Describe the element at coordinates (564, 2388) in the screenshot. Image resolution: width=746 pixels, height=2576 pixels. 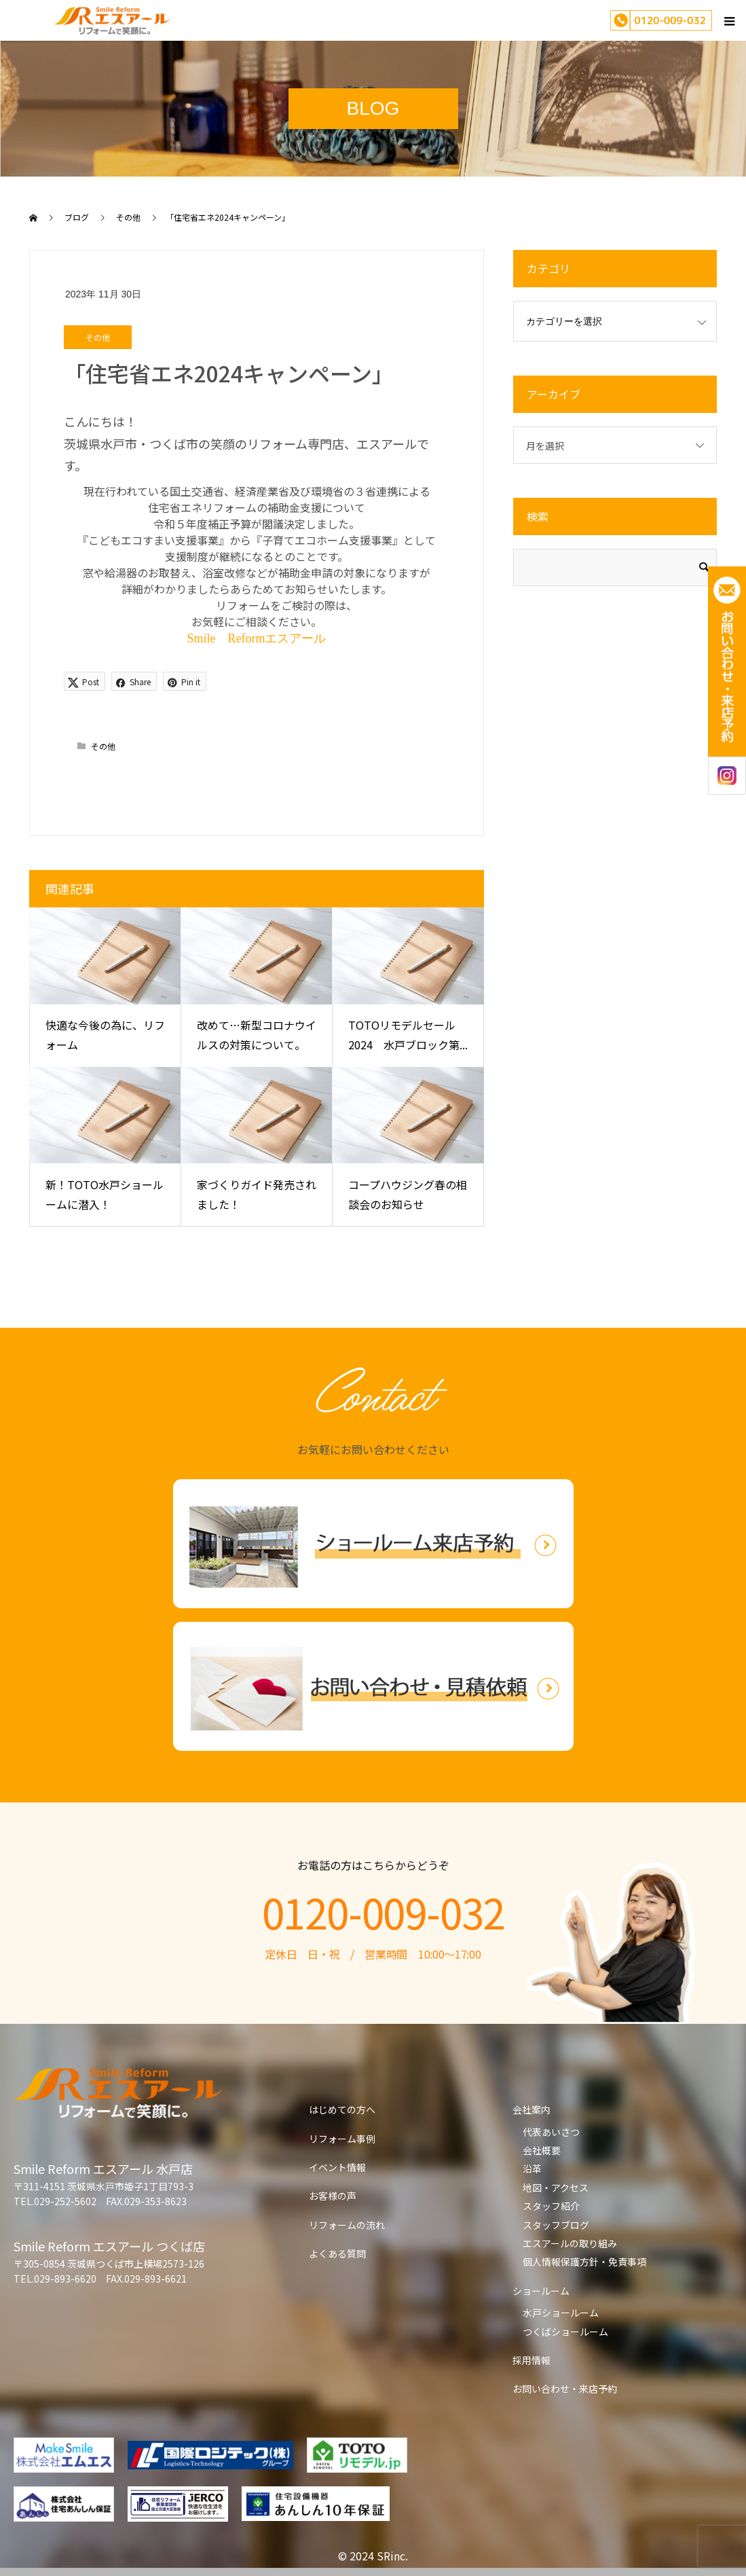
I see `お問い合わせ・来店予約` at that location.